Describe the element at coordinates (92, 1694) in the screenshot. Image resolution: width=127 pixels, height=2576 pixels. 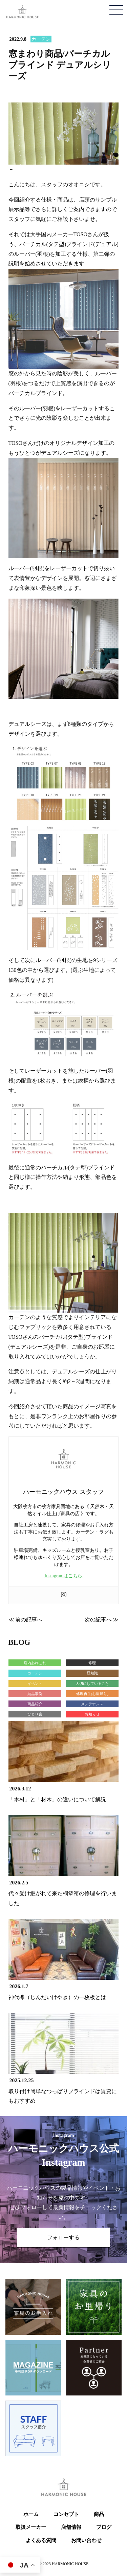
I see `修理再生(お里帰り)` at that location.